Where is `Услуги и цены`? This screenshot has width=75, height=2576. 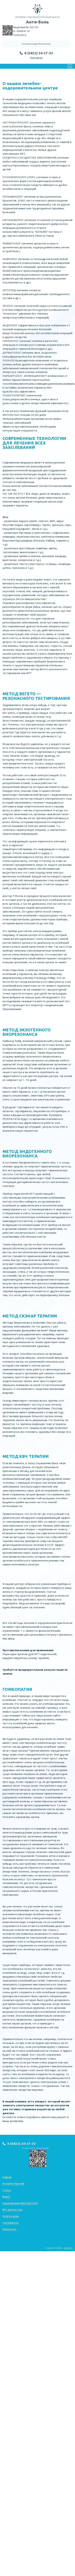 Услуги и цены is located at coordinates (11, 2216).